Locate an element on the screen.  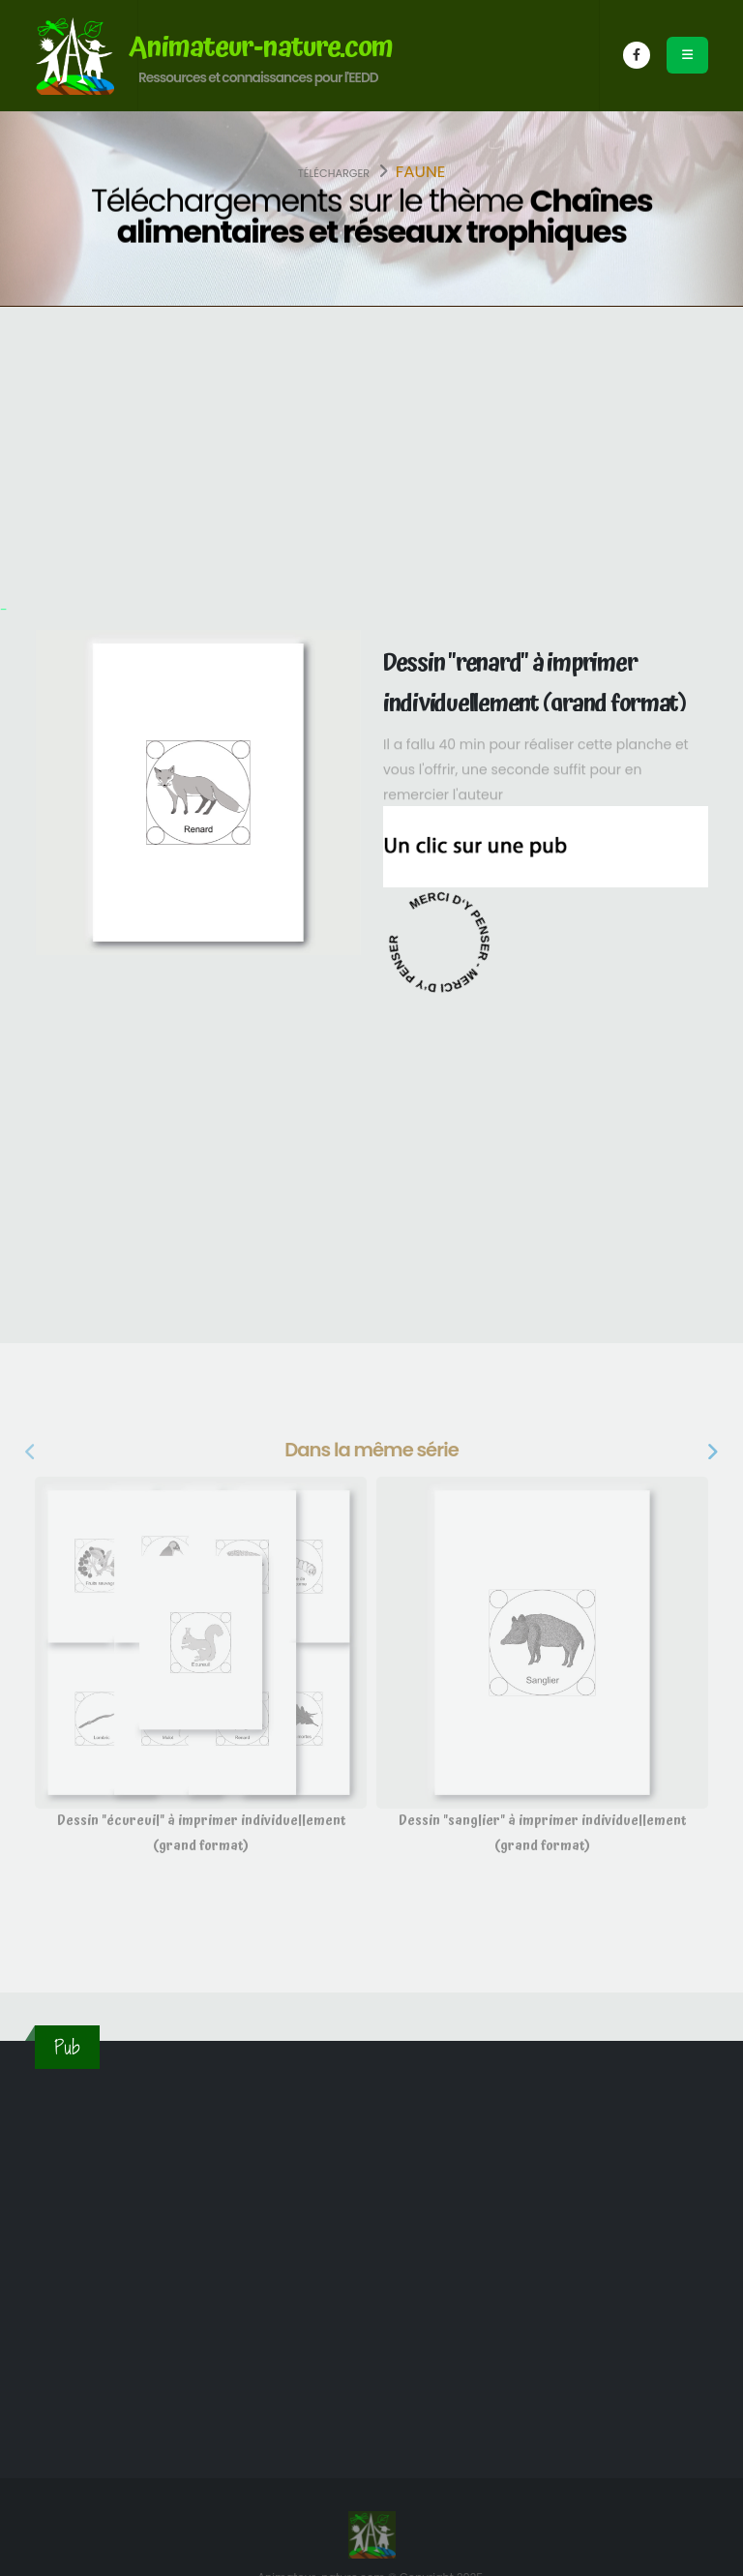
[presentation] is located at coordinates (32, 1452).